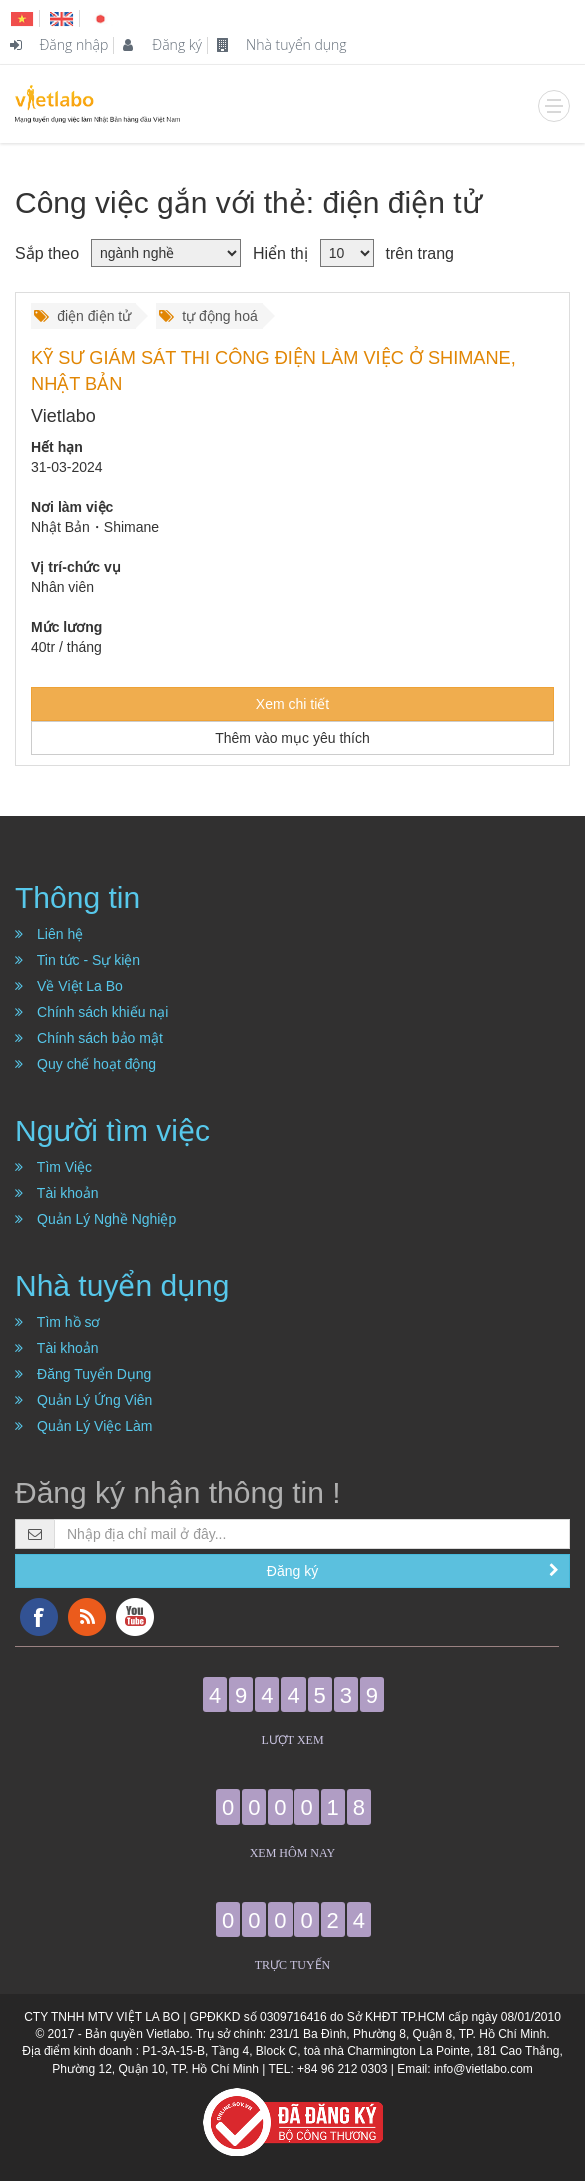 The image size is (585, 2181). Describe the element at coordinates (112, 1130) in the screenshot. I see `Người tìm việc [button]` at that location.